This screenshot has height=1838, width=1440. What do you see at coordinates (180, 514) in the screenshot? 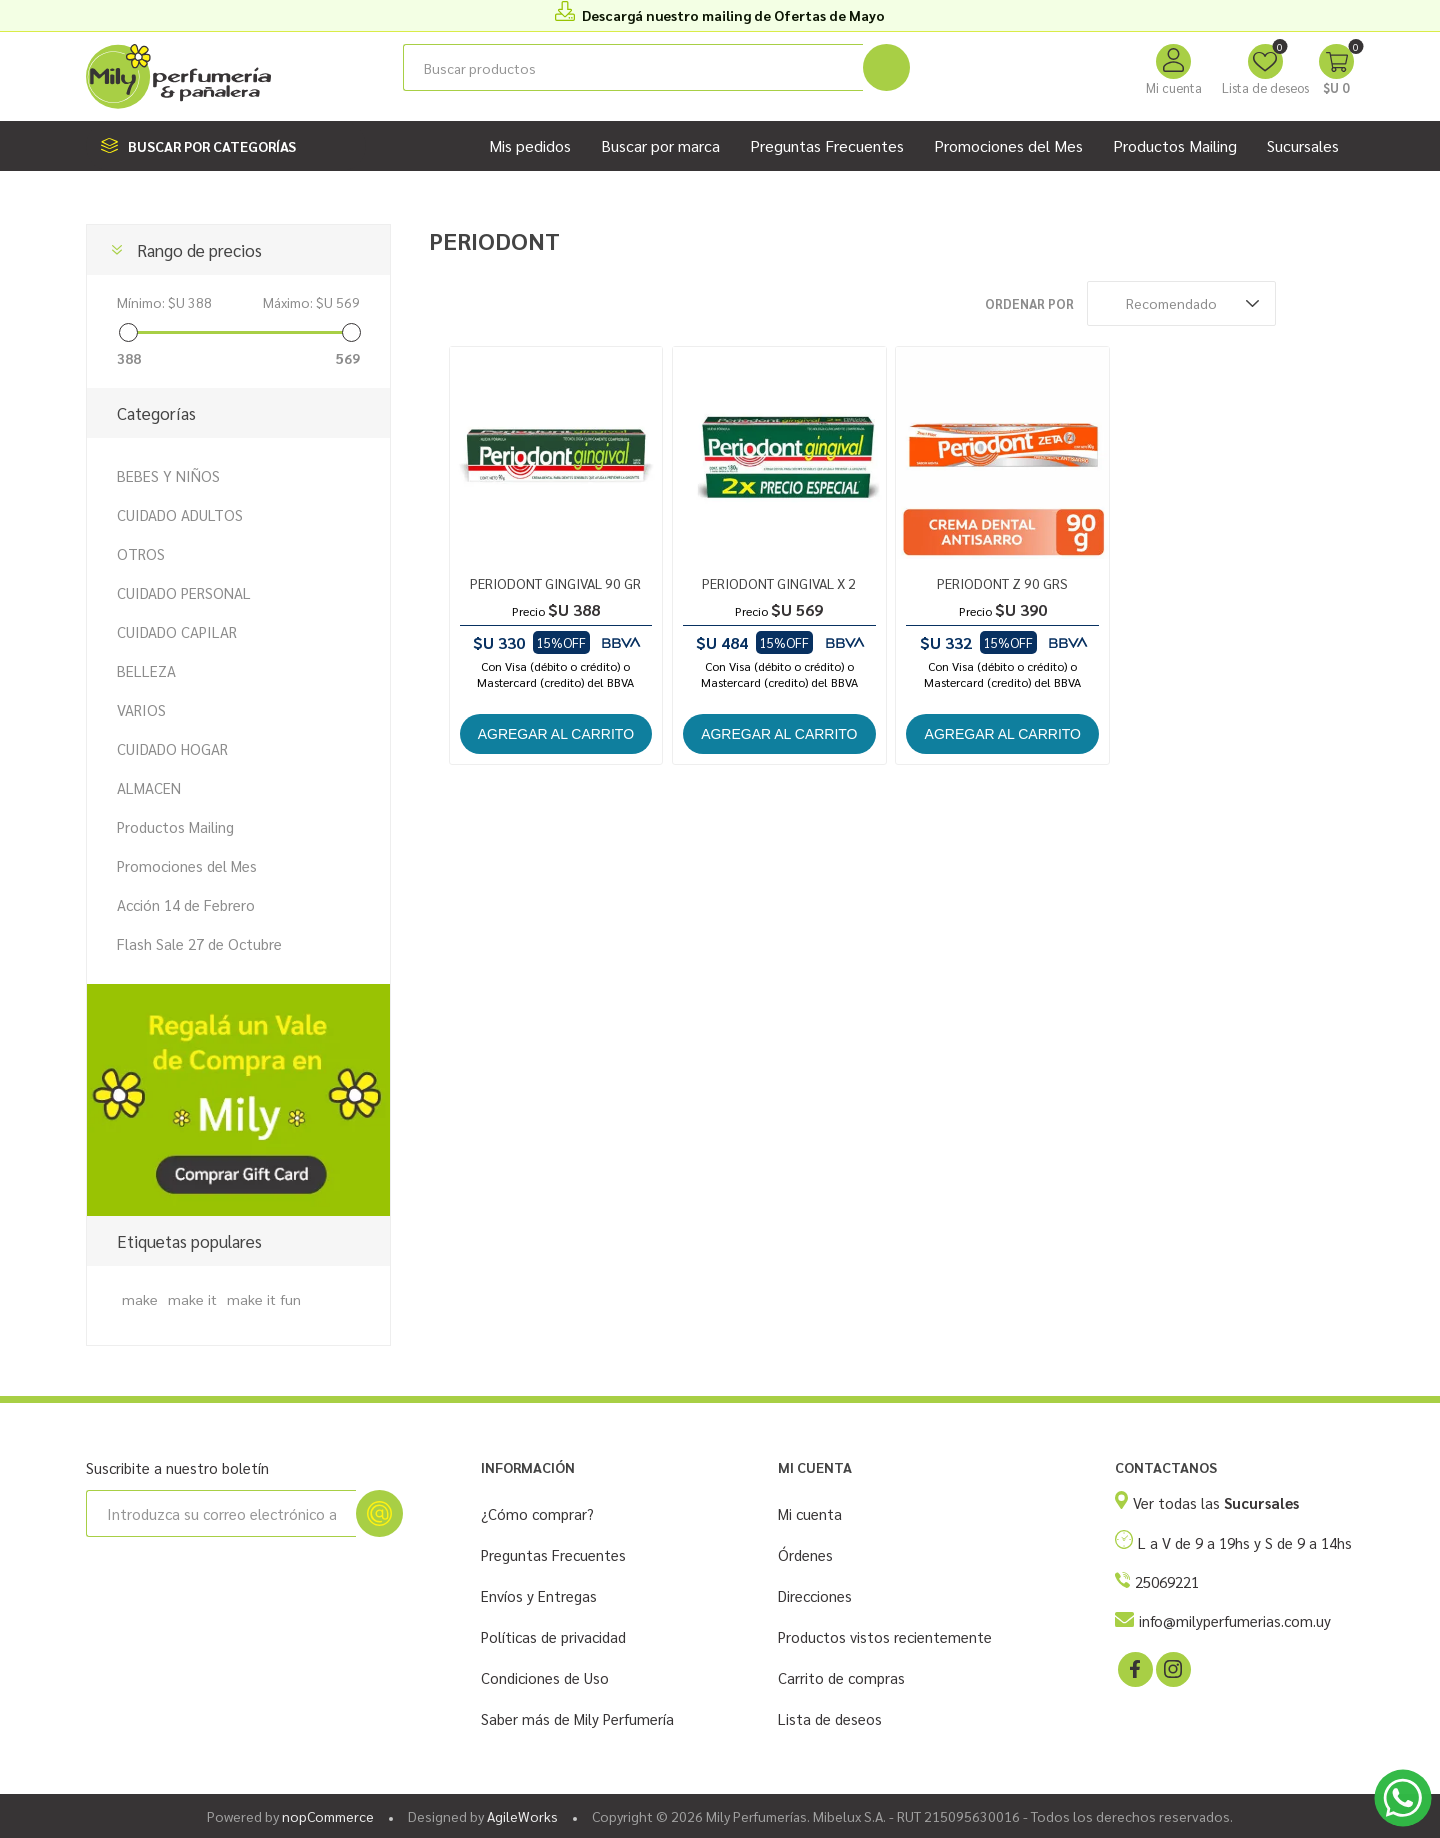
I see `CUIDADO ADULTOS` at bounding box center [180, 514].